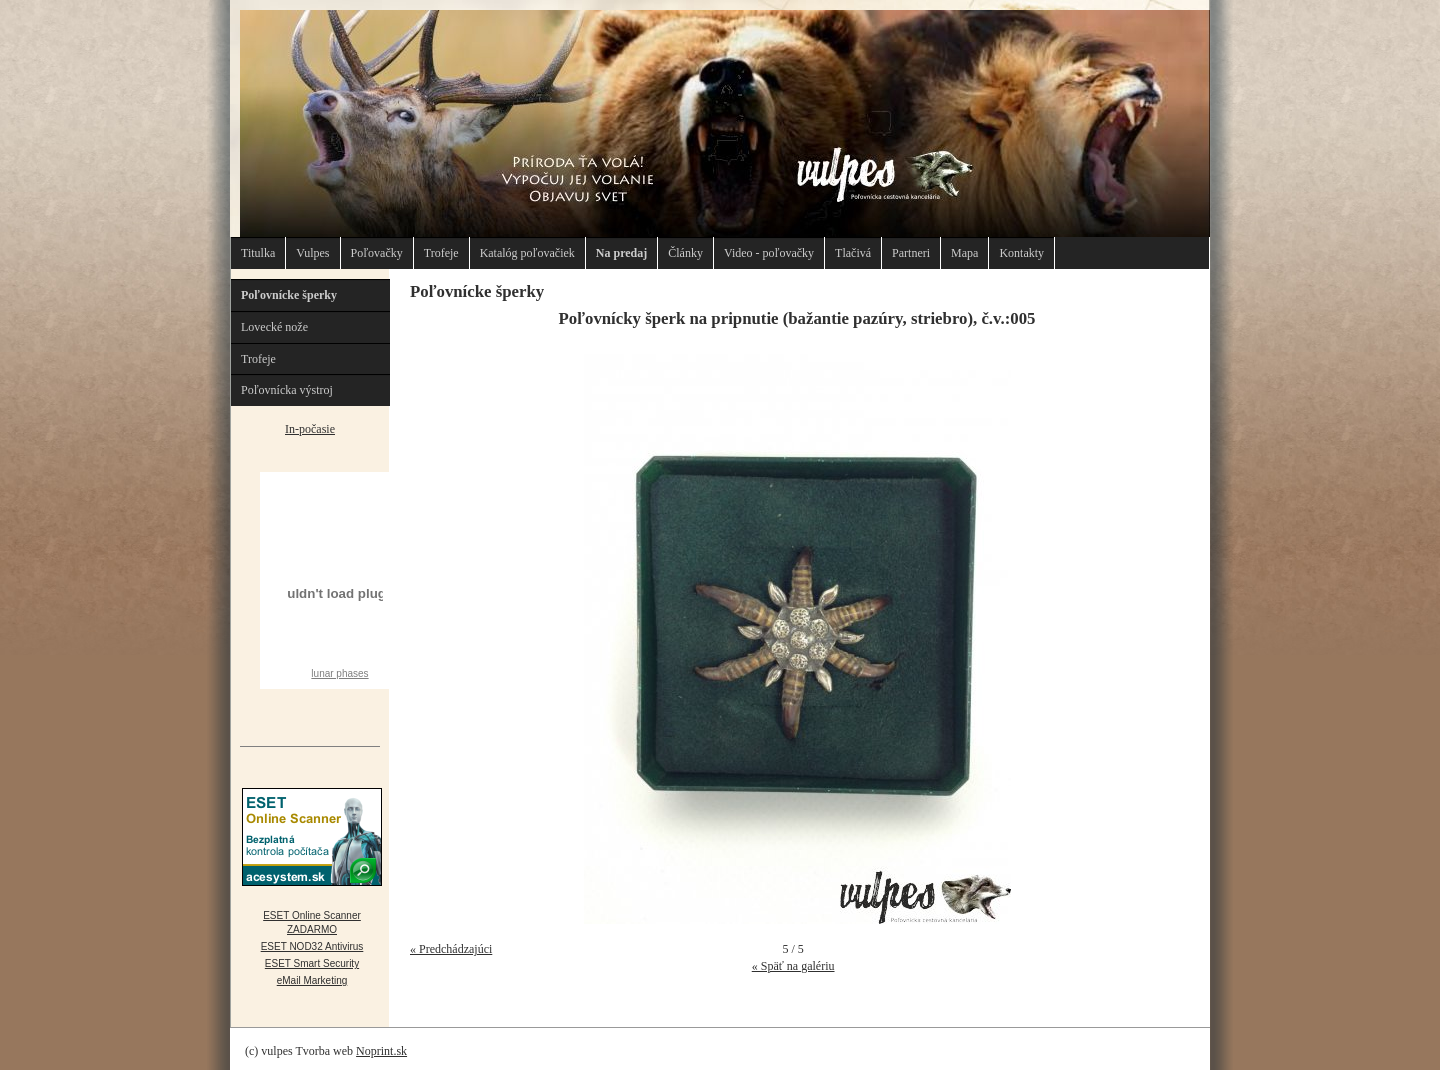  Describe the element at coordinates (274, 327) in the screenshot. I see `Lovecké nože` at that location.